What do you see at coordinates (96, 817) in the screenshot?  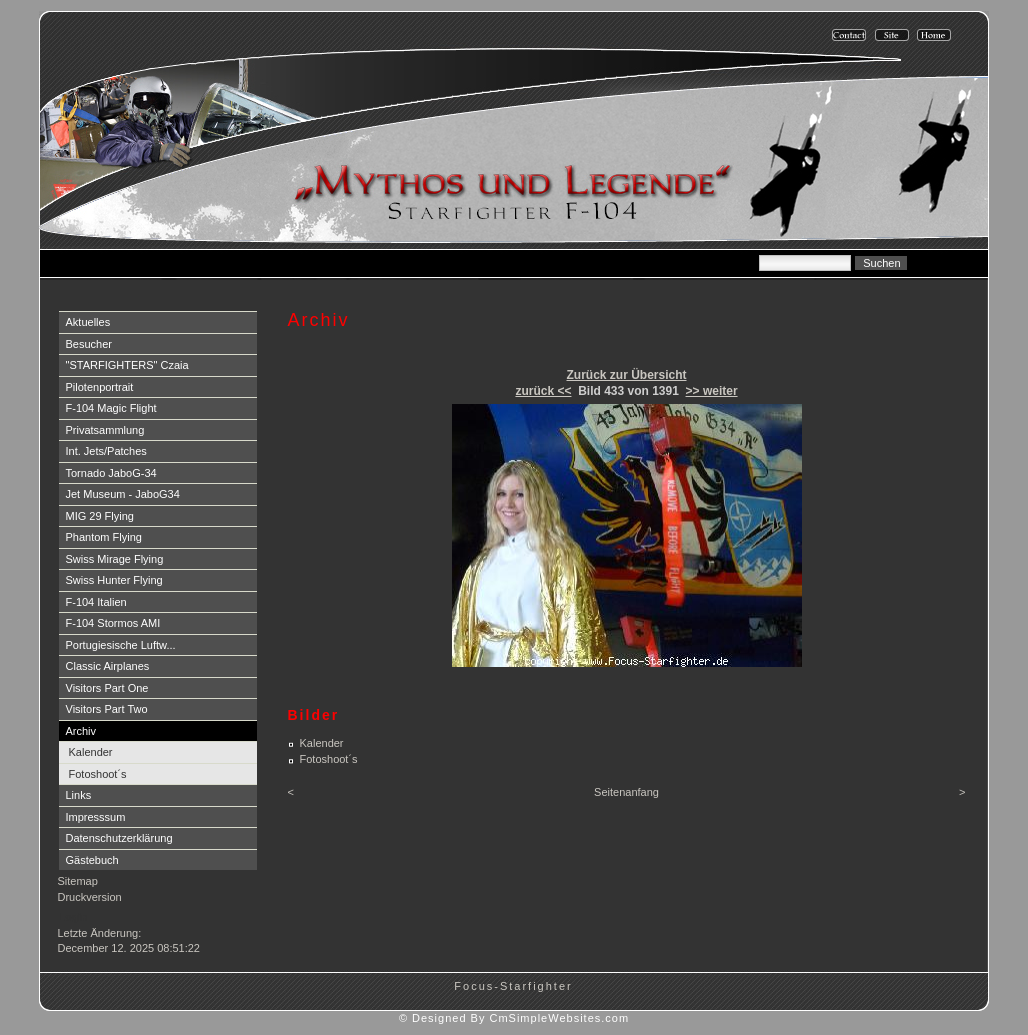 I see `Impresssum` at bounding box center [96, 817].